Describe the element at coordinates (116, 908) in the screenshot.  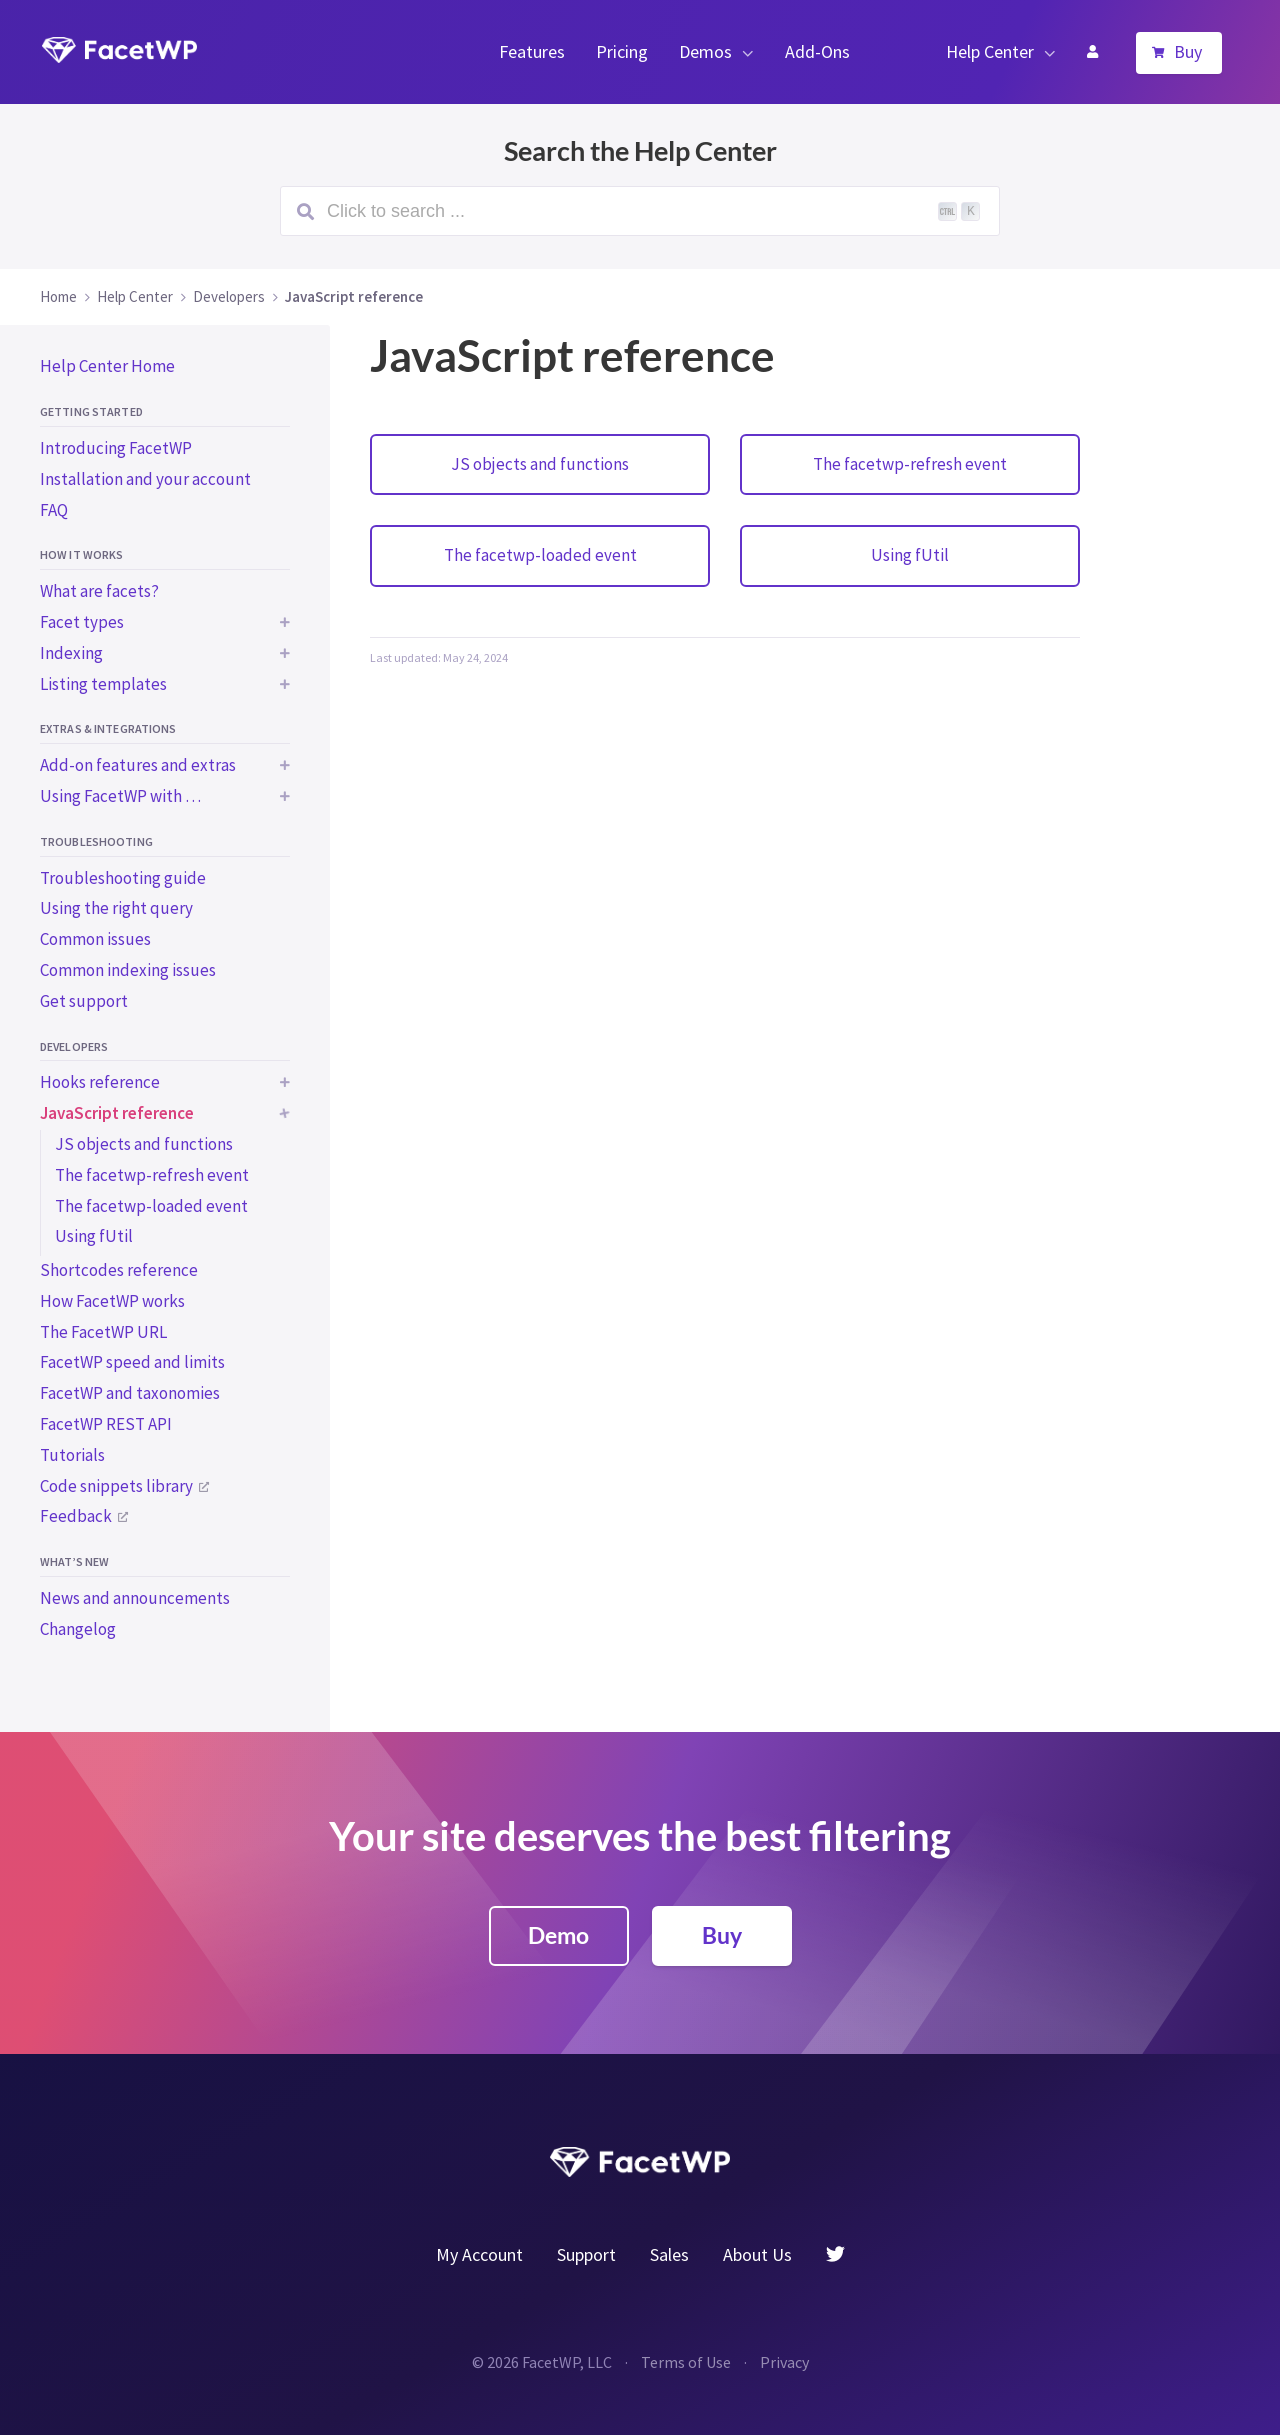
I see `Using the right query` at that location.